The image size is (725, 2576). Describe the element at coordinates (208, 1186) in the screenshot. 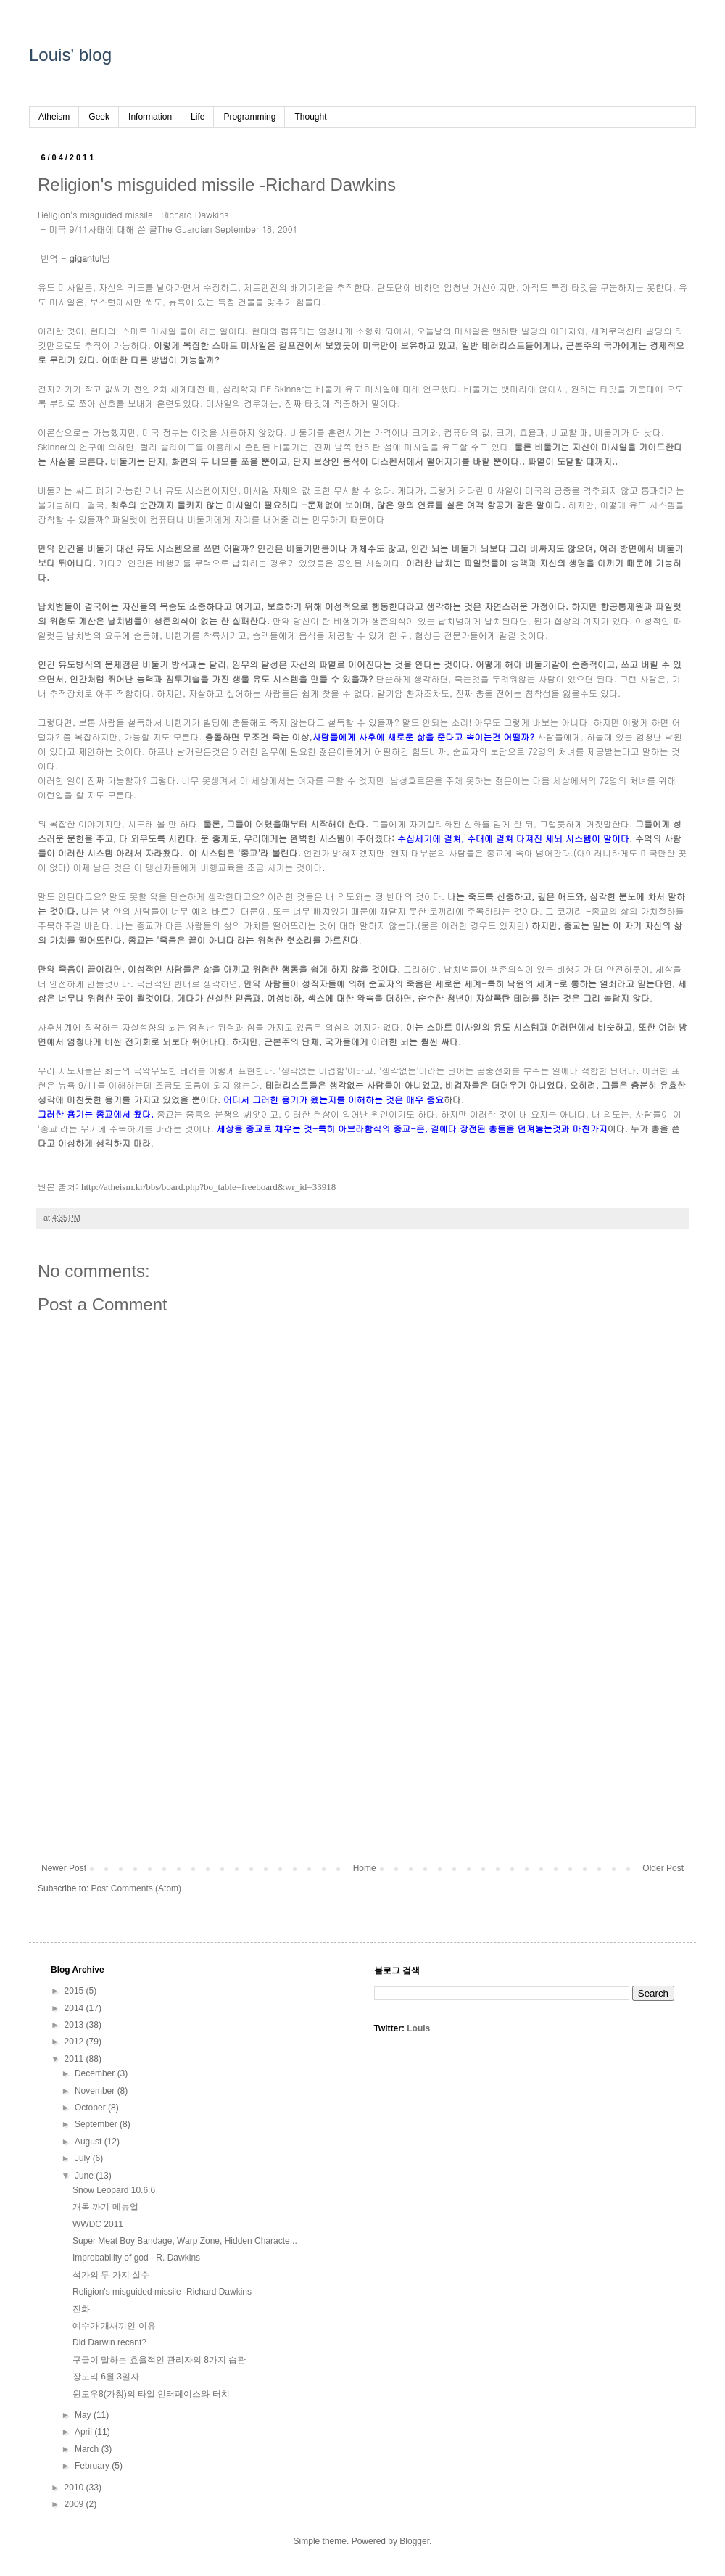

I see `http://atheism.kr/bbs/board.php?bo_table=freeboard&wr_id=33918` at that location.